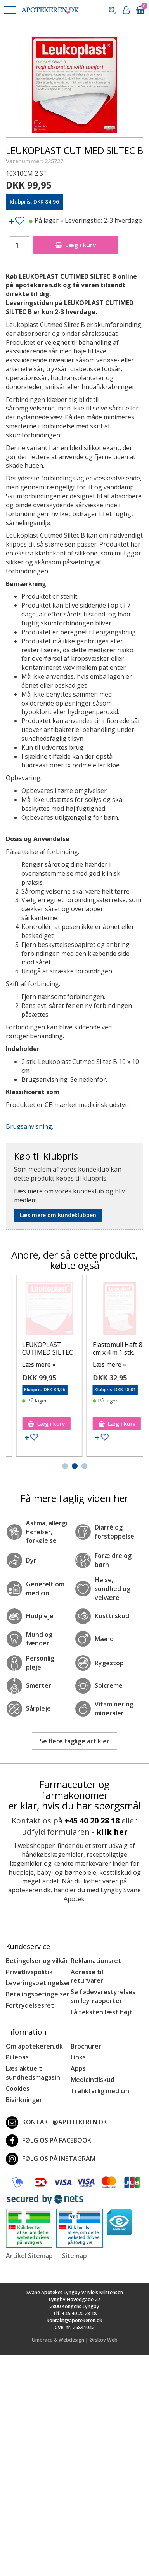  Describe the element at coordinates (112, 1832) in the screenshot. I see `klik her` at that location.